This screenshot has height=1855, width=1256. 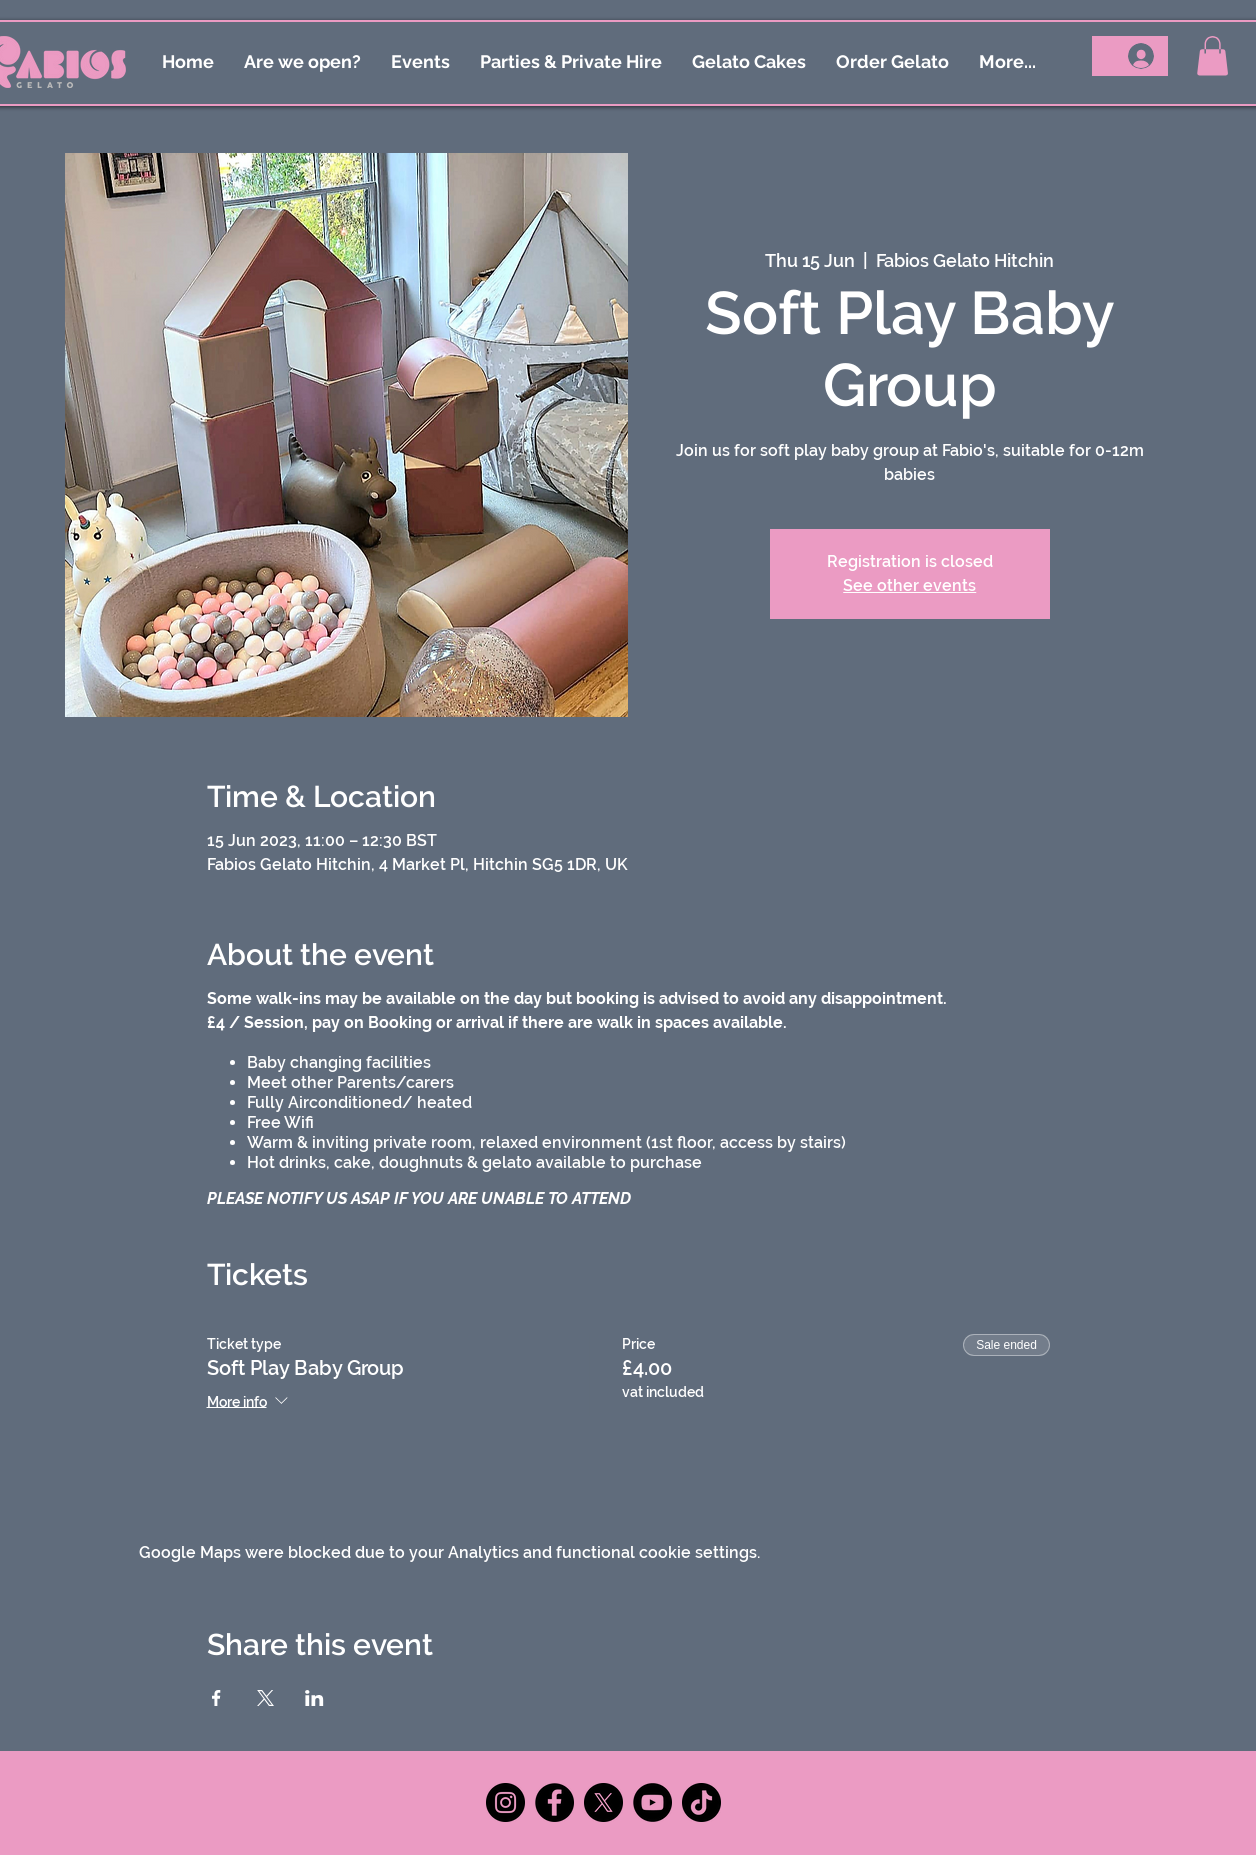 I want to click on [Share event on LinkedIn], so click(x=314, y=1698).